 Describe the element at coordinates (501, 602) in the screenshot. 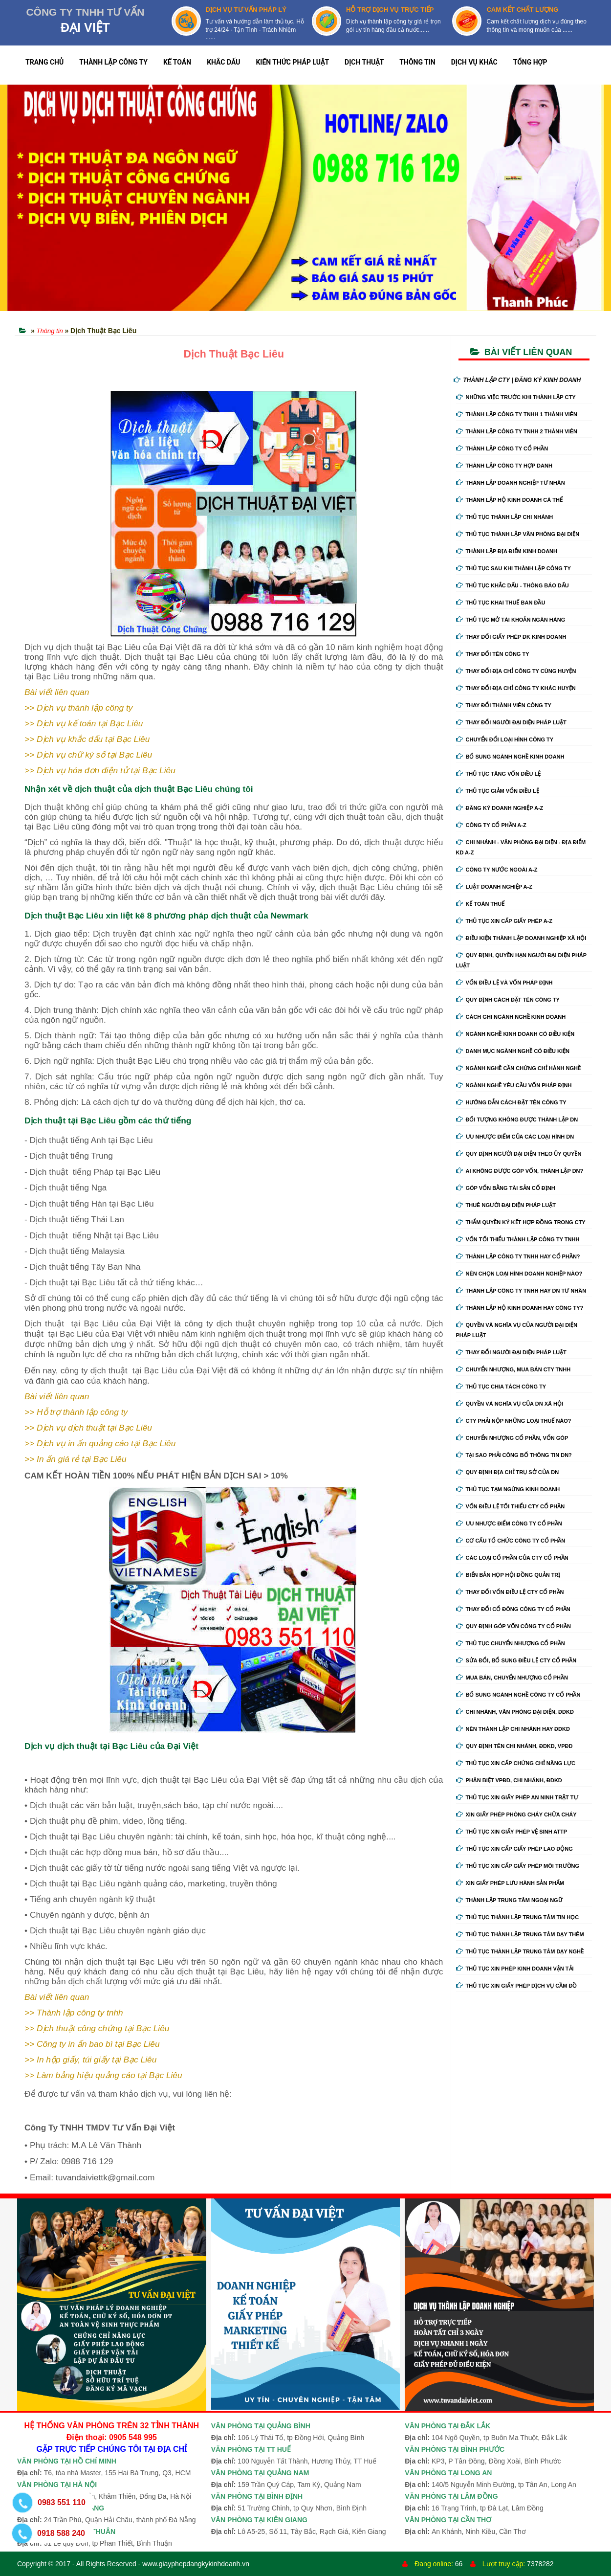

I see `Thủ tục khai thuế ban đầu` at that location.